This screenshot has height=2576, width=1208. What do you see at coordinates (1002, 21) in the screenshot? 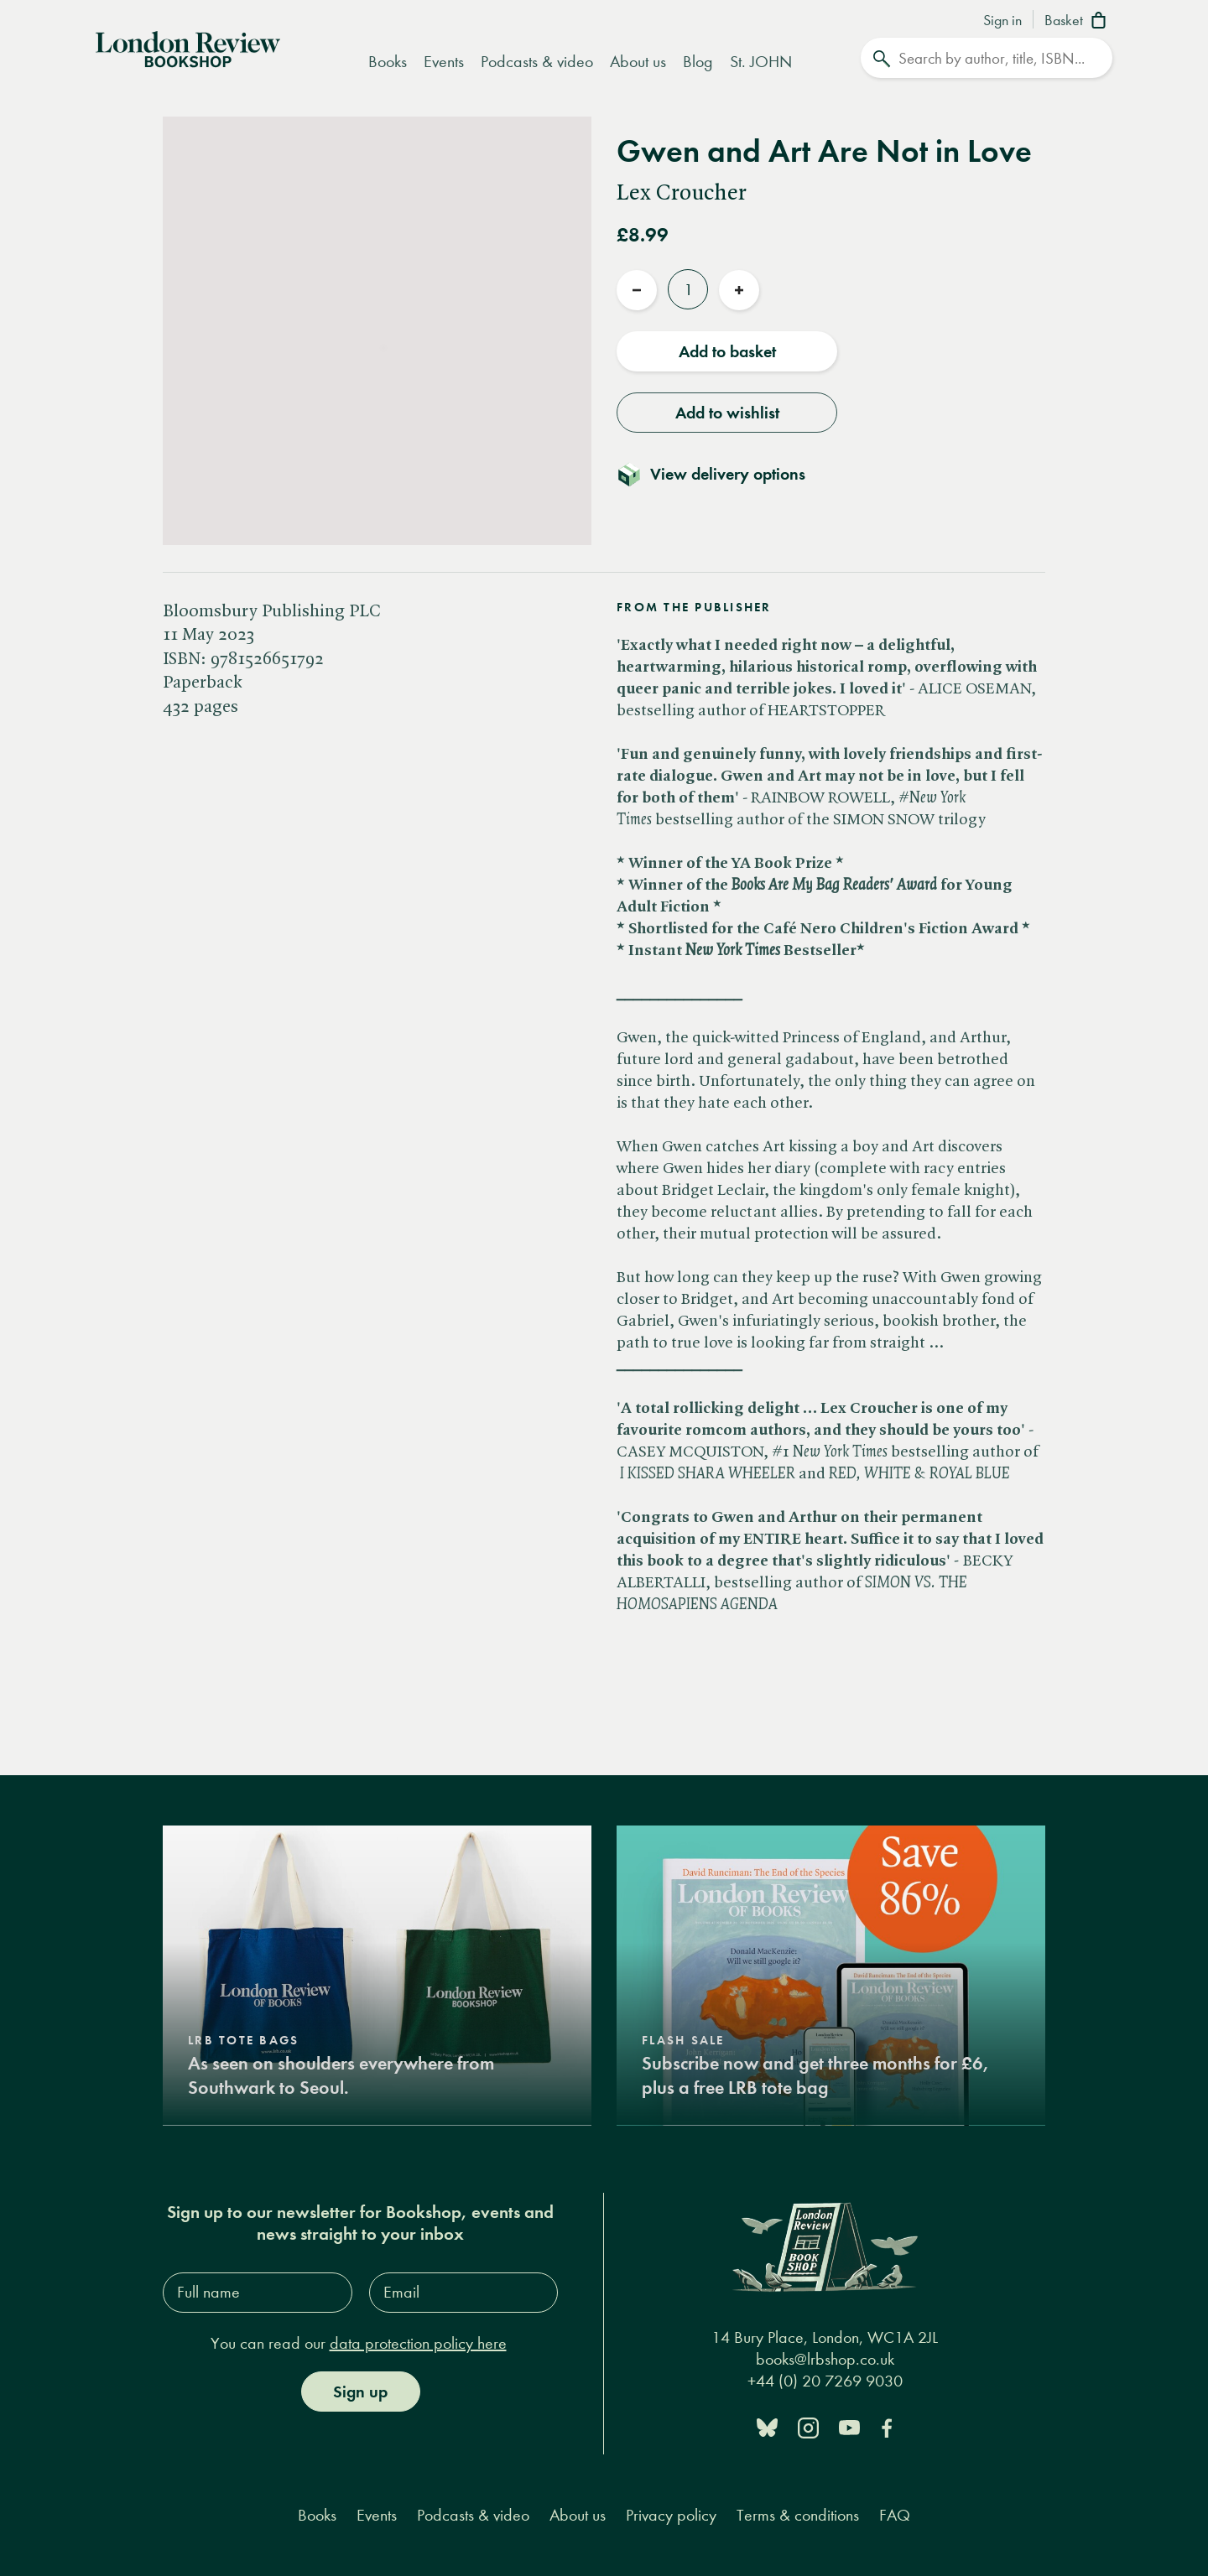
I see `Sign in` at bounding box center [1002, 21].